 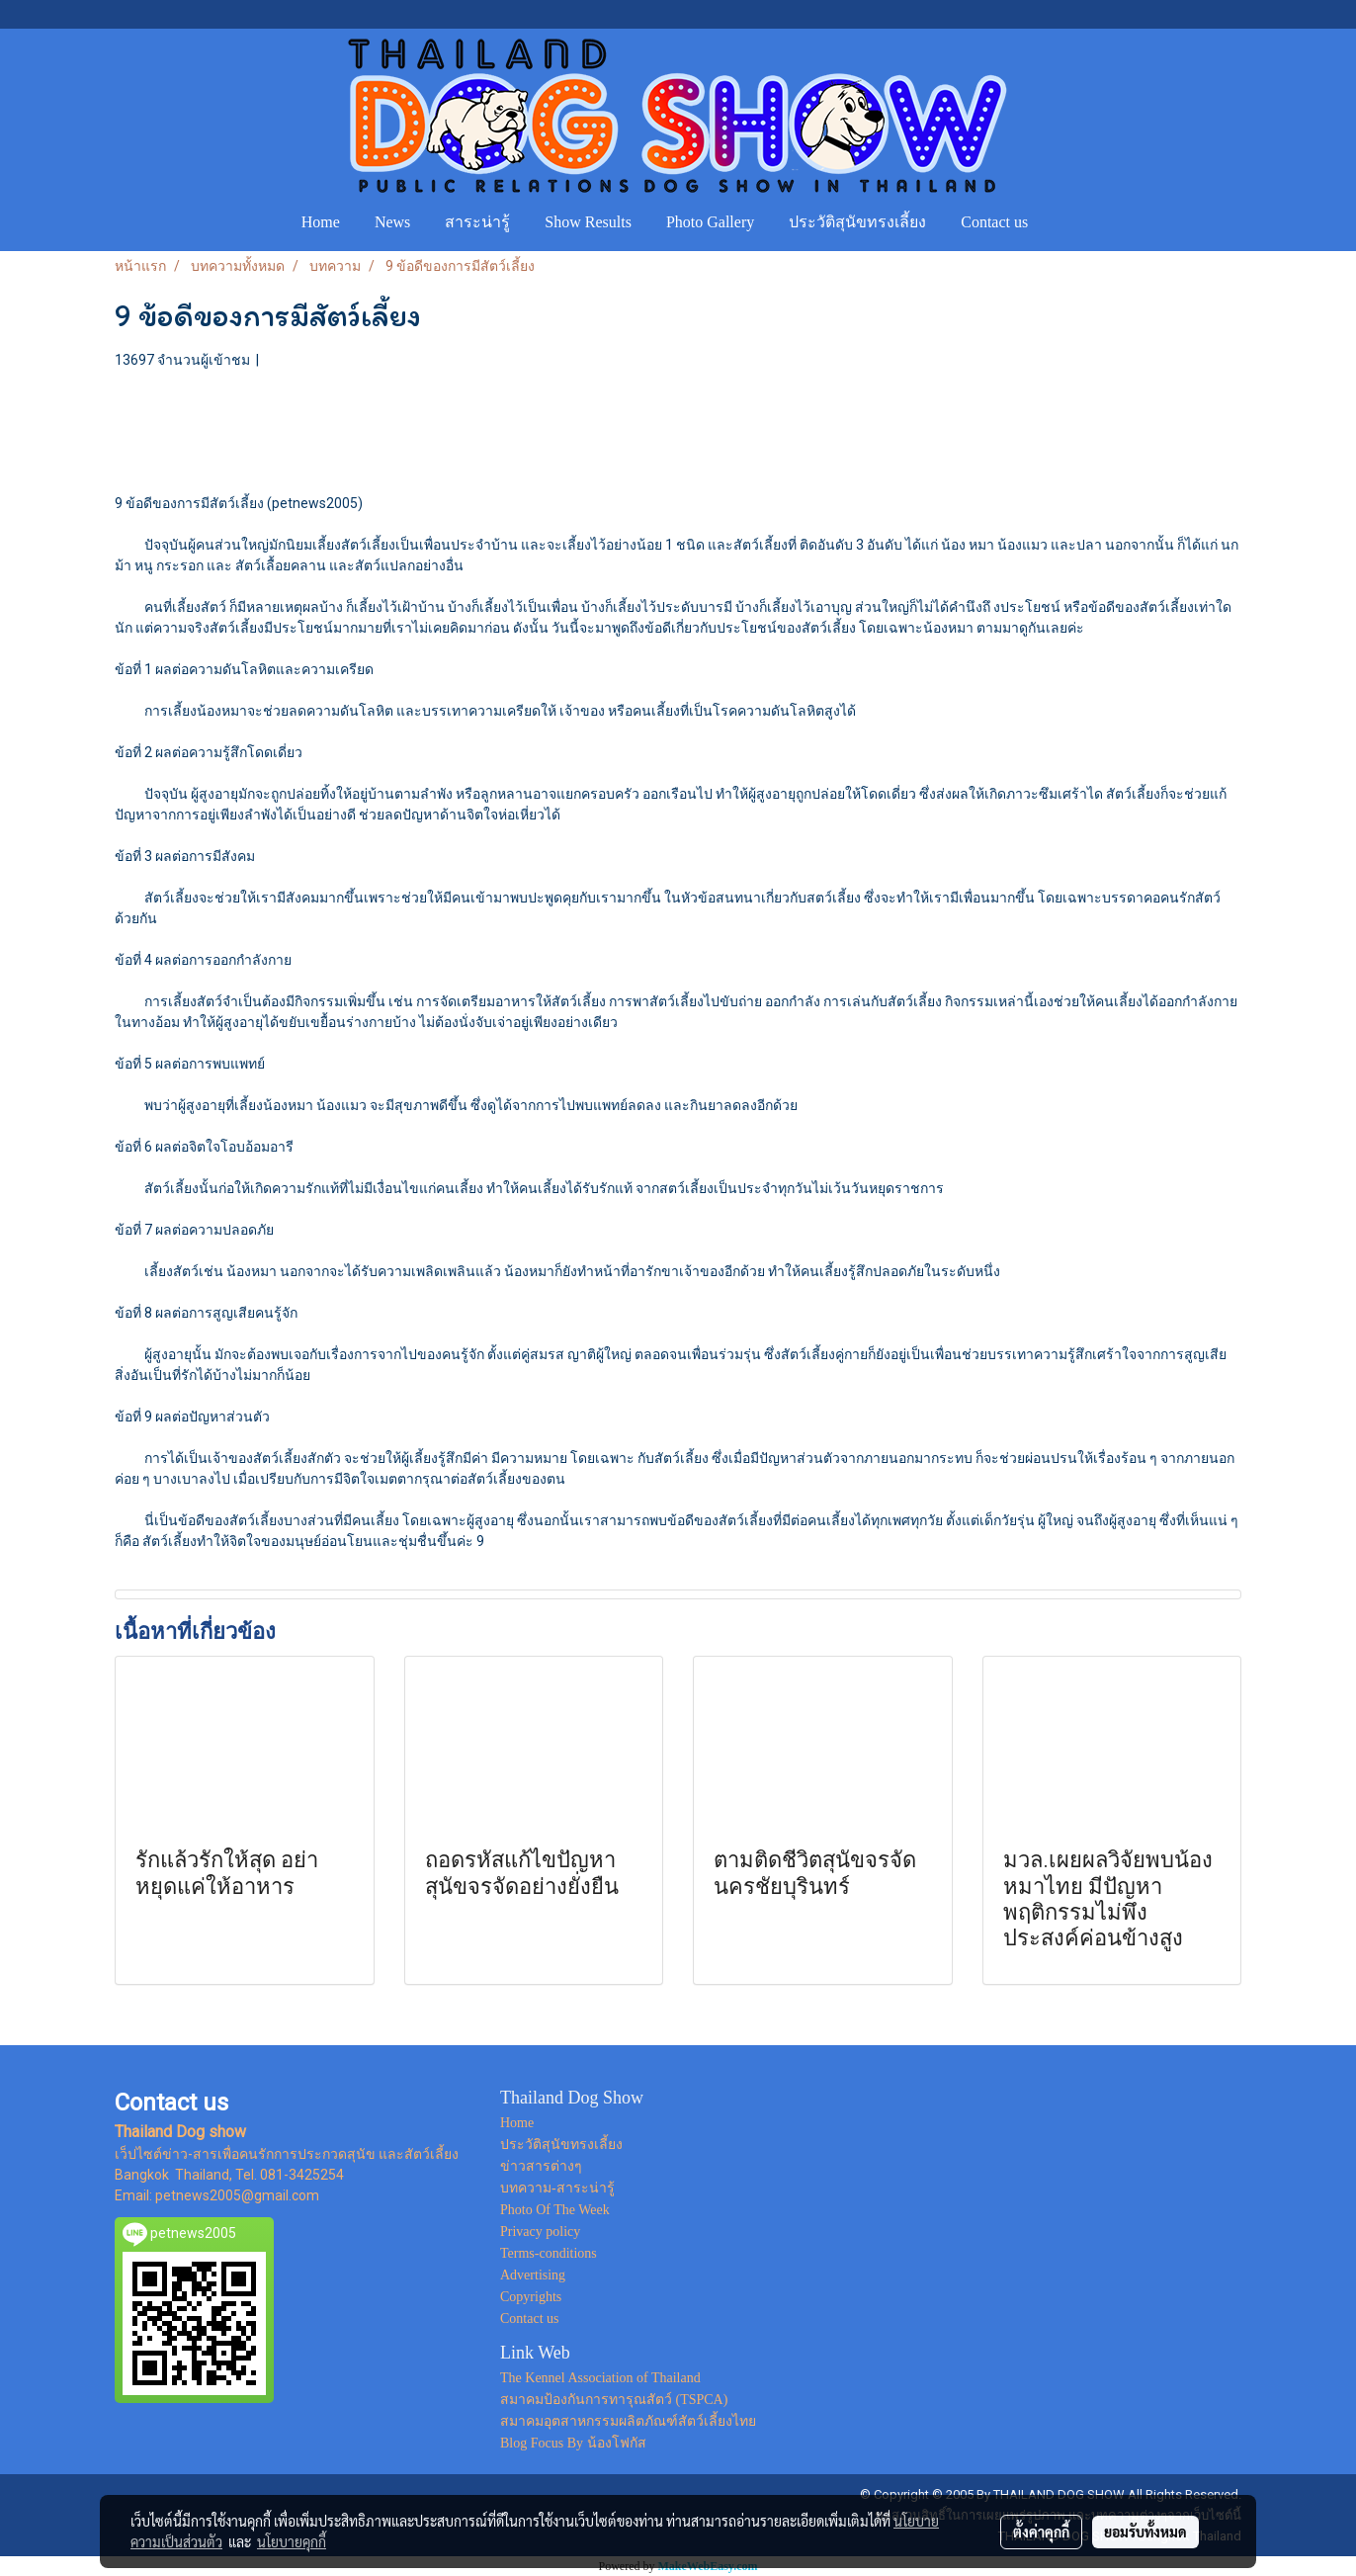 I want to click on Privacy policy, so click(x=540, y=2231).